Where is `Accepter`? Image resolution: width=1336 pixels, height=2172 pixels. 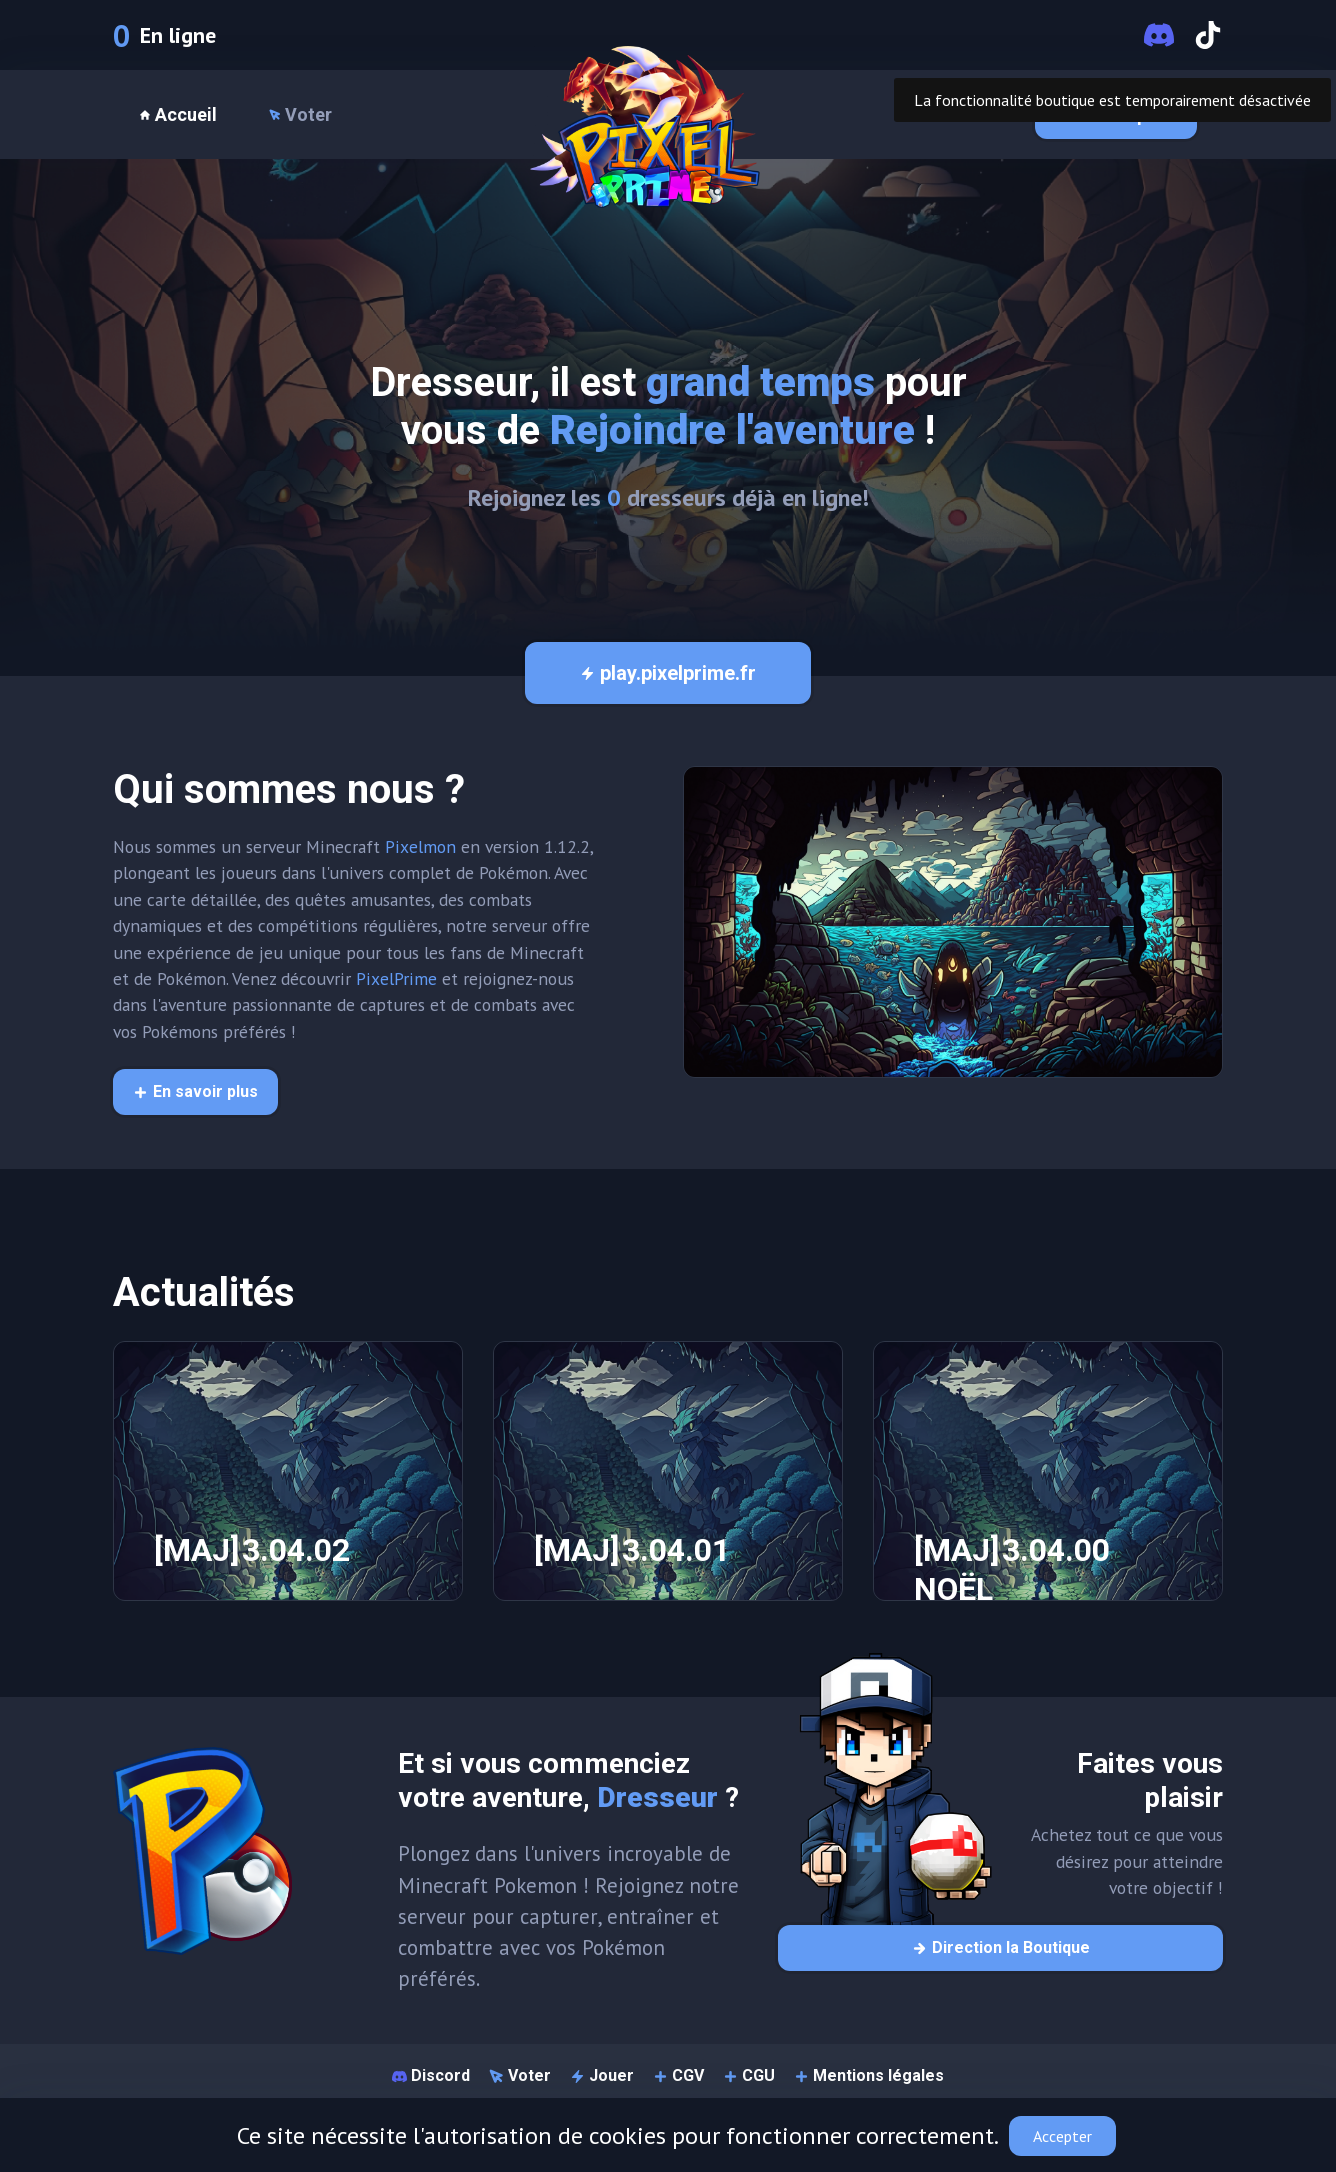
Accepter is located at coordinates (1062, 2136).